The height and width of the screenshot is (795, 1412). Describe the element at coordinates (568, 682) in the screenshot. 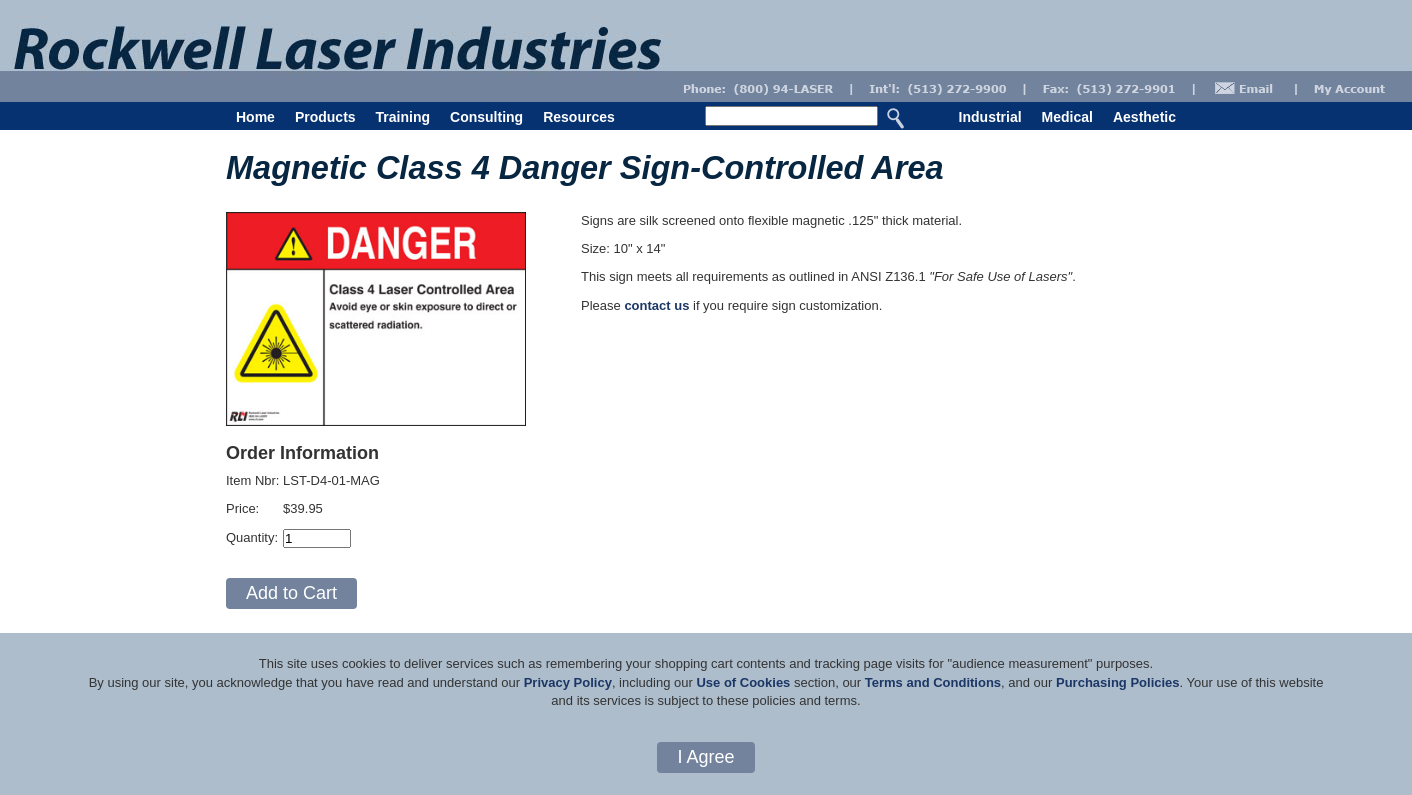

I see `Privacy Policy` at that location.